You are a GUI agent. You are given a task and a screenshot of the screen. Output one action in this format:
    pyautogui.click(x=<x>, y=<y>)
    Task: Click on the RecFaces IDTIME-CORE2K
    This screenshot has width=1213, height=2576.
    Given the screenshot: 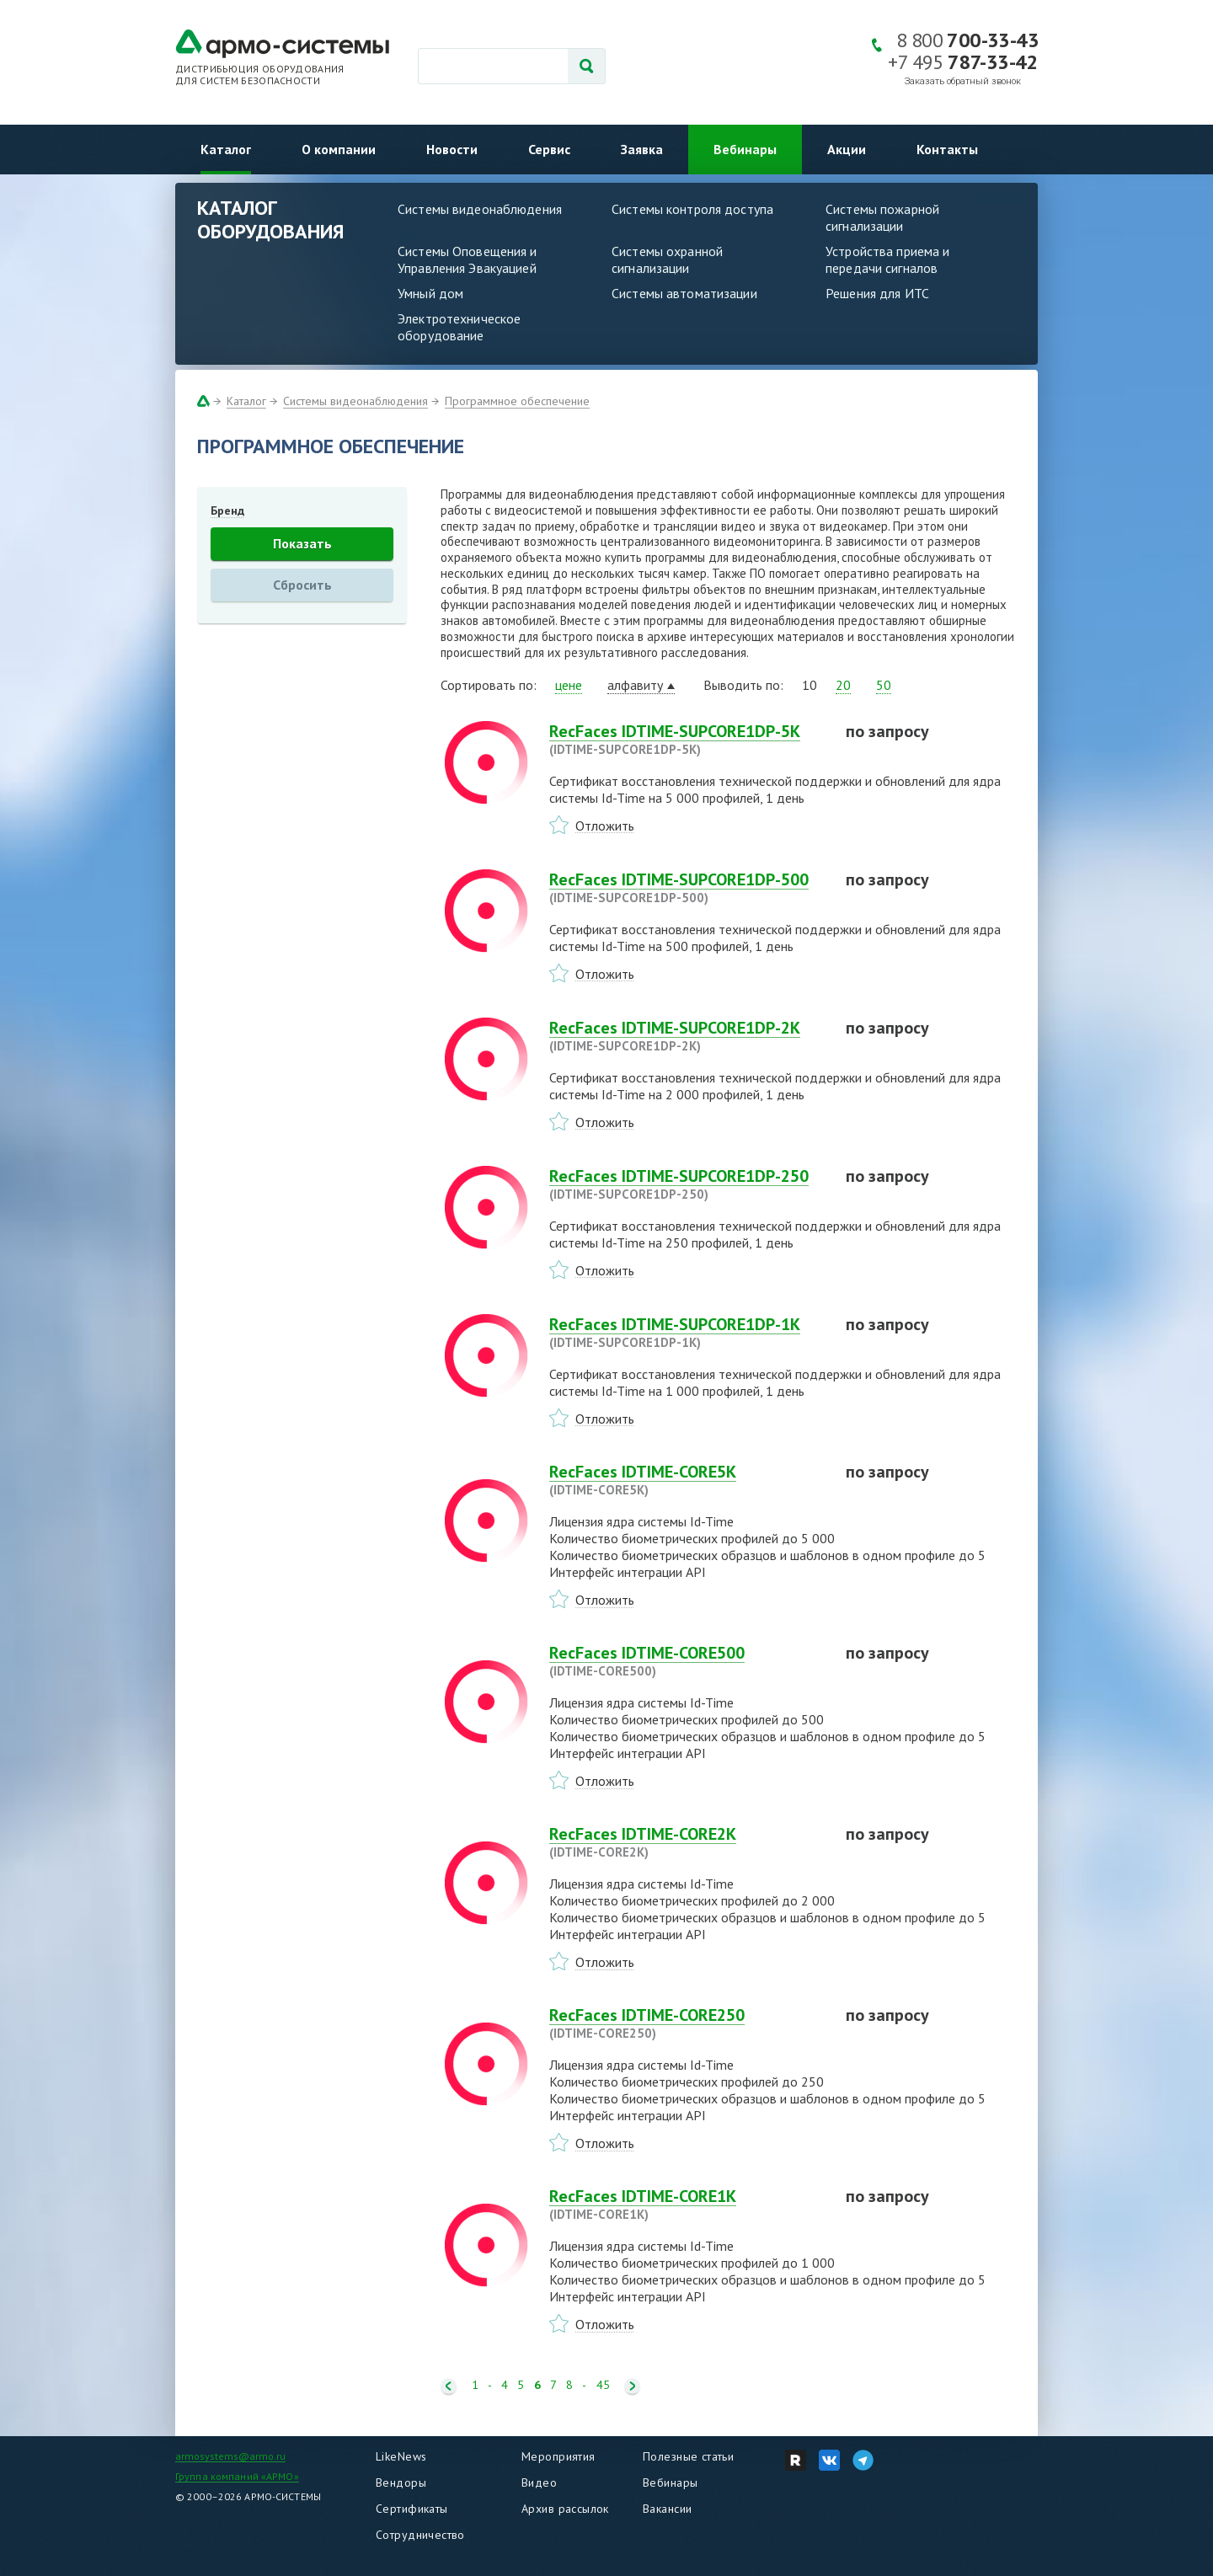 What is the action you would take?
    pyautogui.click(x=687, y=1842)
    